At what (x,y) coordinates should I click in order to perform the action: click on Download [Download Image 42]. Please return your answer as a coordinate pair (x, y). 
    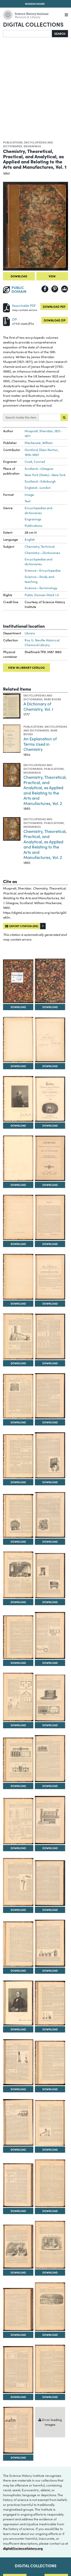
    Looking at the image, I should click on (18, 2211).